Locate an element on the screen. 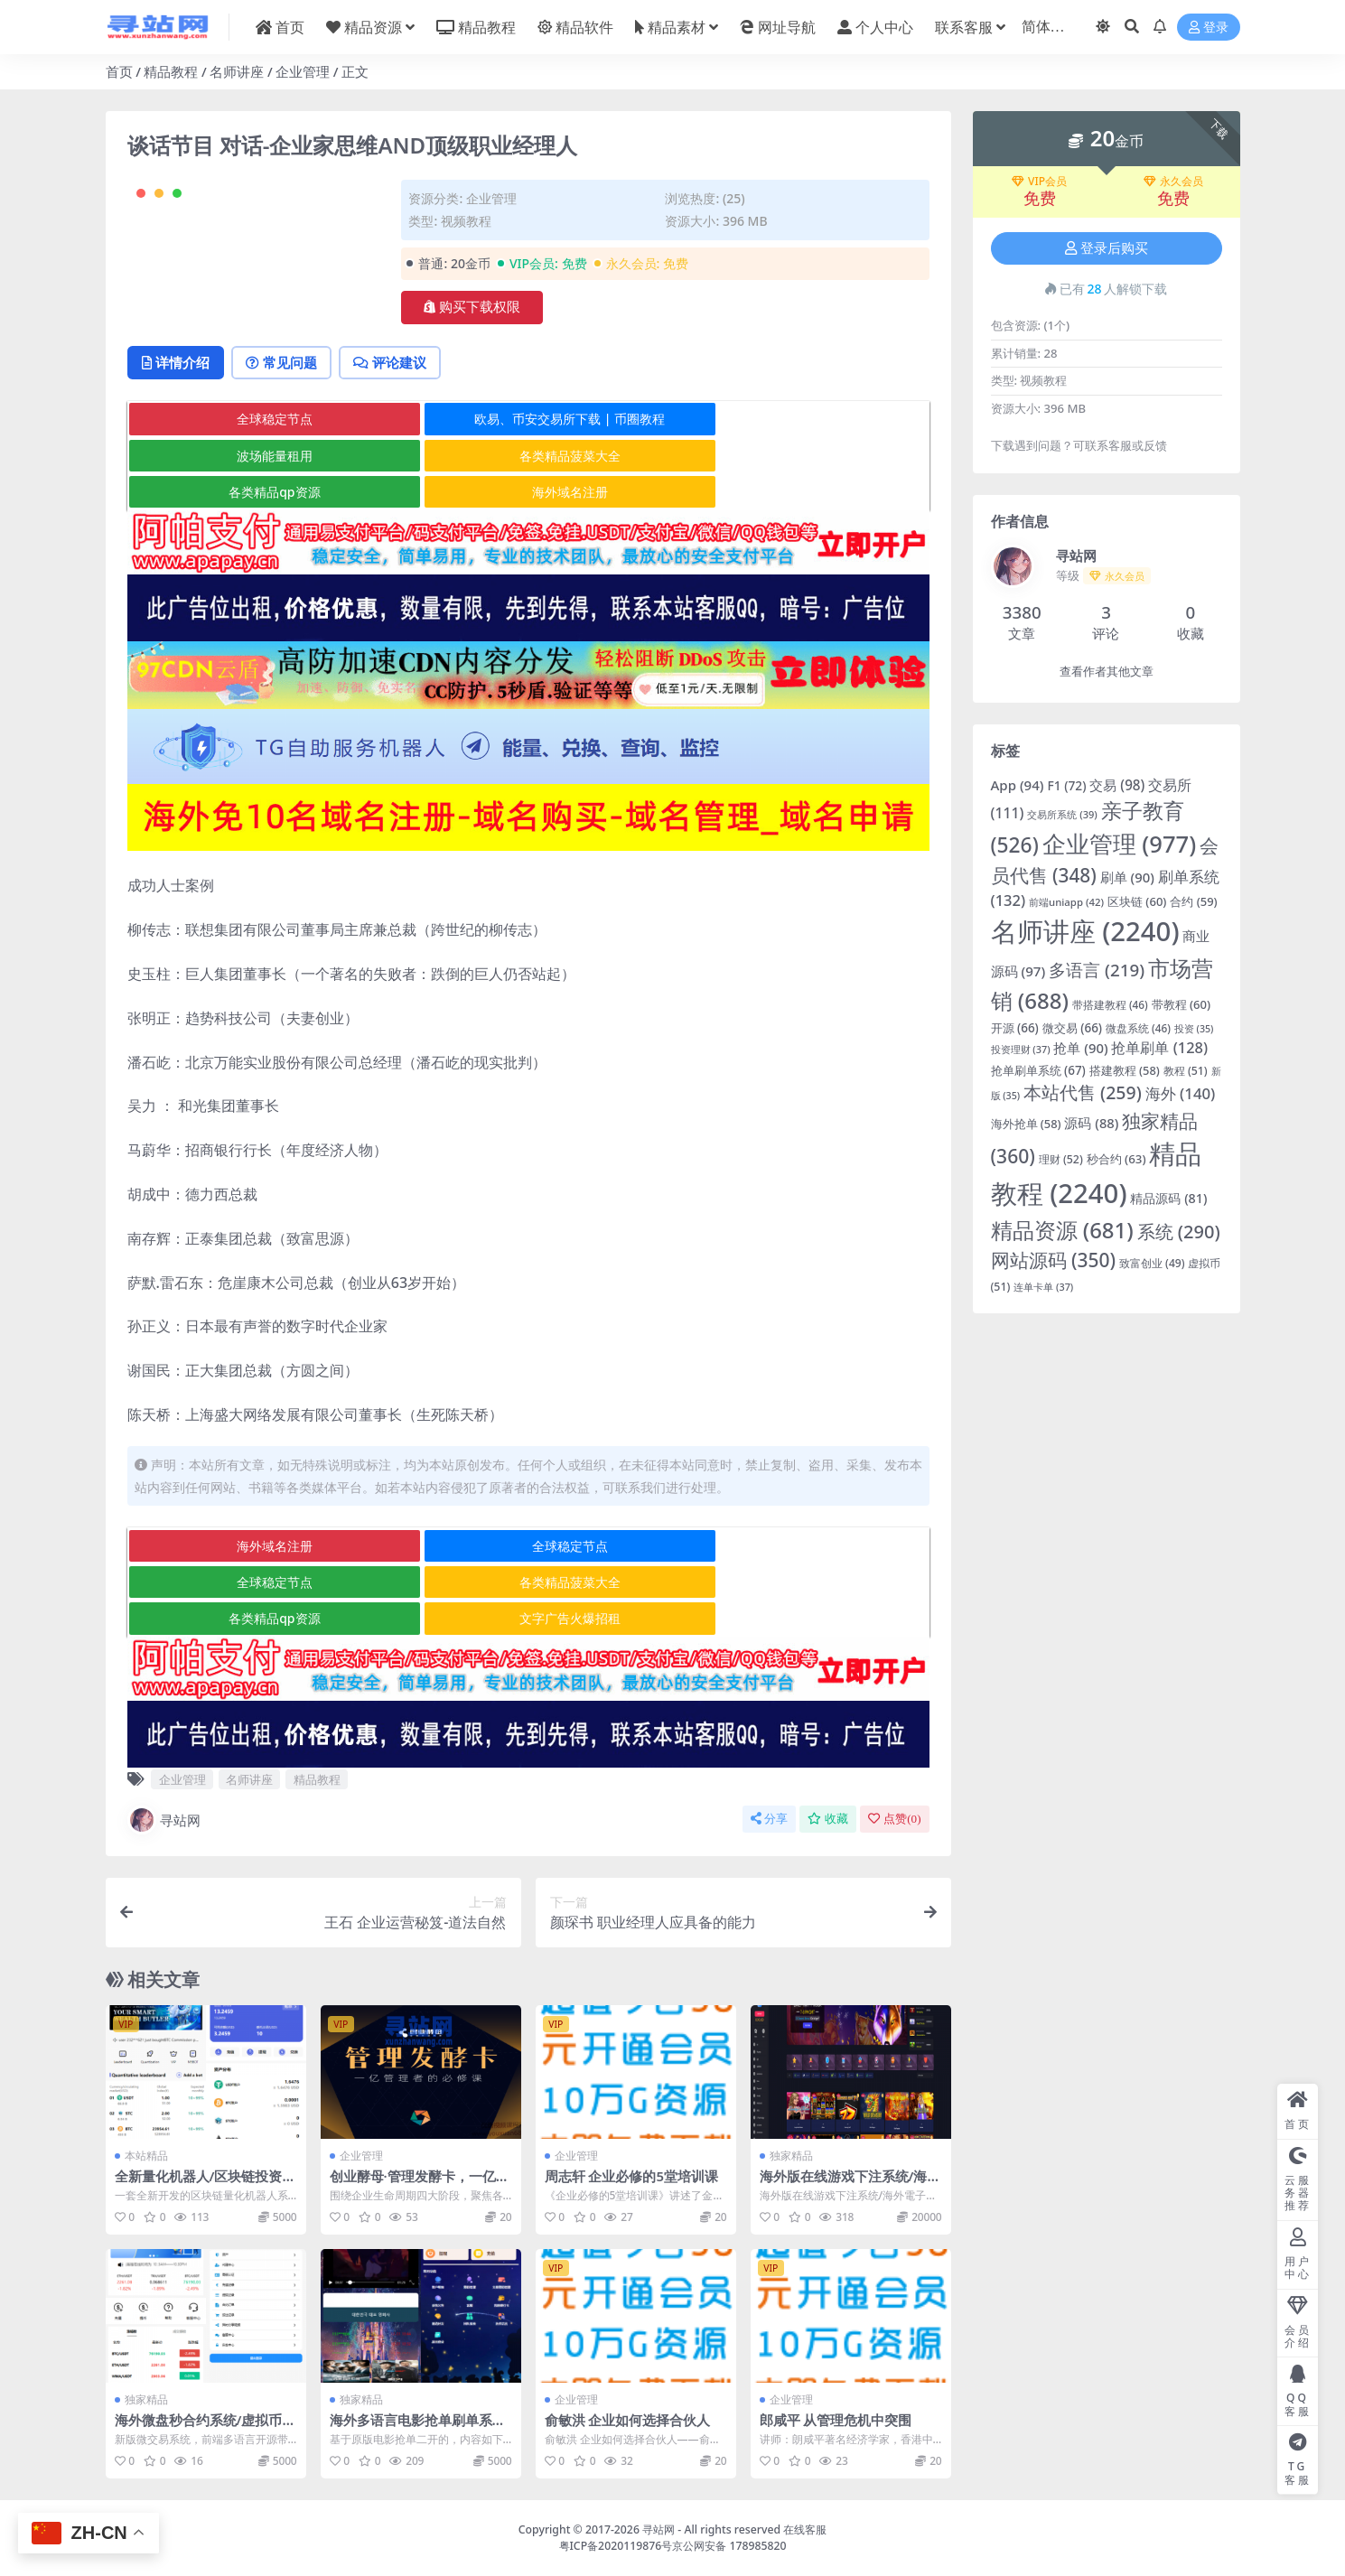 The height and width of the screenshot is (2576, 1345). 抢单刷单 [抢单刷单 (128 项)] is located at coordinates (1159, 1047).